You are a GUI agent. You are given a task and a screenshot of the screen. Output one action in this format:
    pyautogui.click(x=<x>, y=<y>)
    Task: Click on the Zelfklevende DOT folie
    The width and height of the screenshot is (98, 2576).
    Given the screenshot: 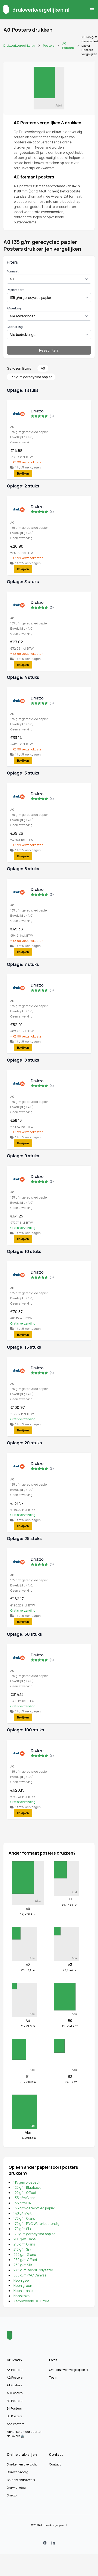 What is the action you would take?
    pyautogui.click(x=31, y=2301)
    